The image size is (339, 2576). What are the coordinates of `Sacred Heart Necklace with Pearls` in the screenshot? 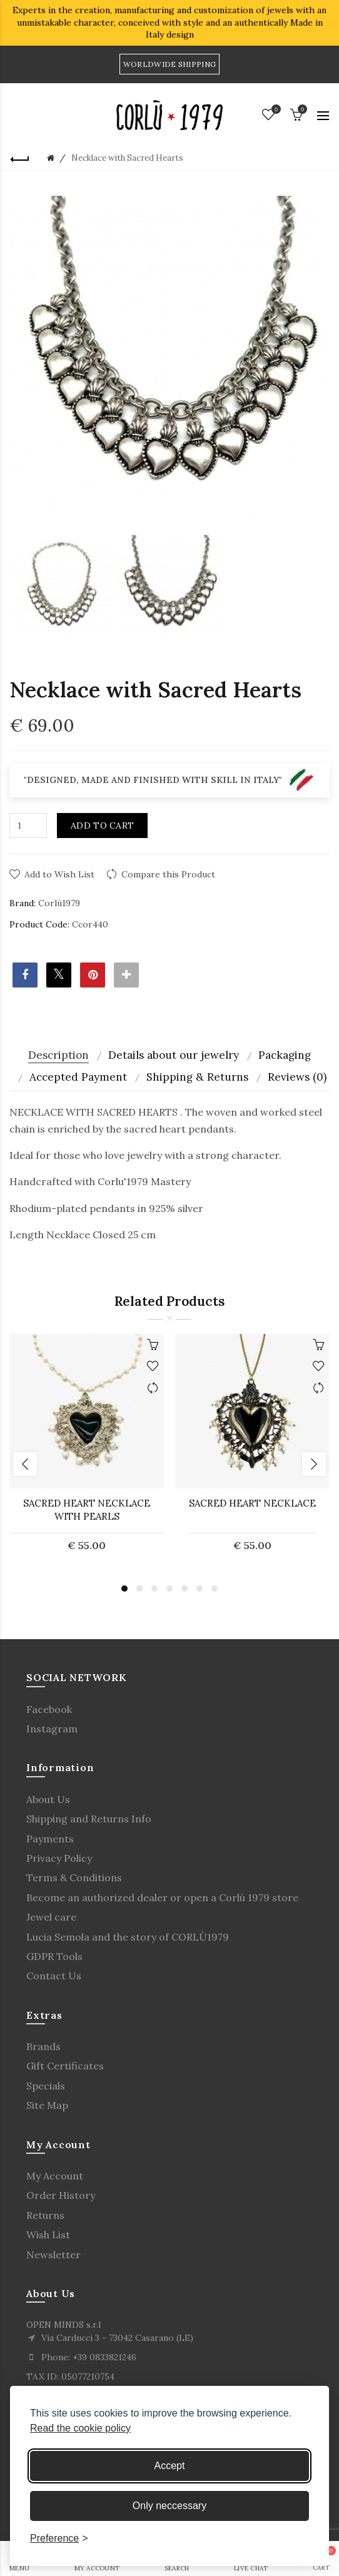 It's located at (86, 1509).